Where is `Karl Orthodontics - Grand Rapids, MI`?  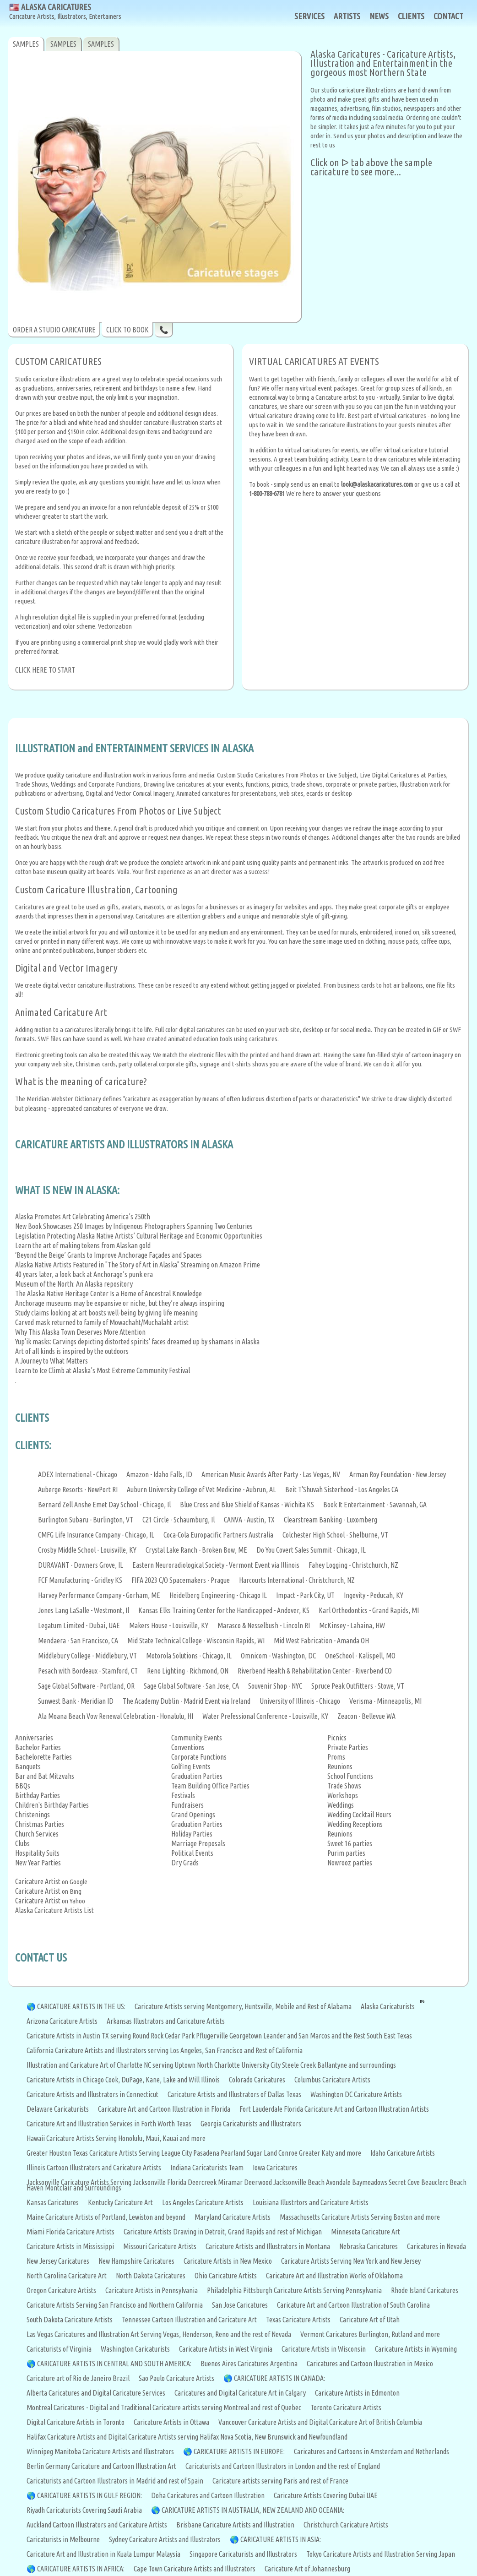 Karl Orthodontics - Grand Rapids, MI is located at coordinates (369, 1610).